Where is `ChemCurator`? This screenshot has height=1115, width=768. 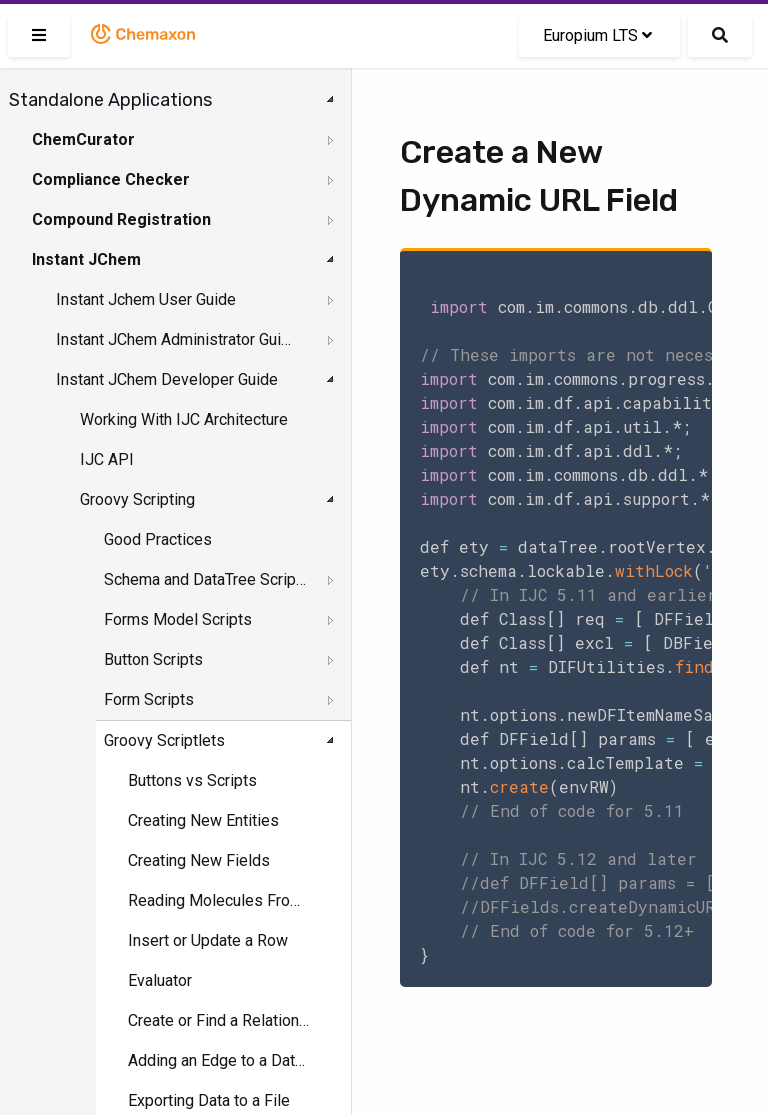 ChemCurator is located at coordinates (83, 139).